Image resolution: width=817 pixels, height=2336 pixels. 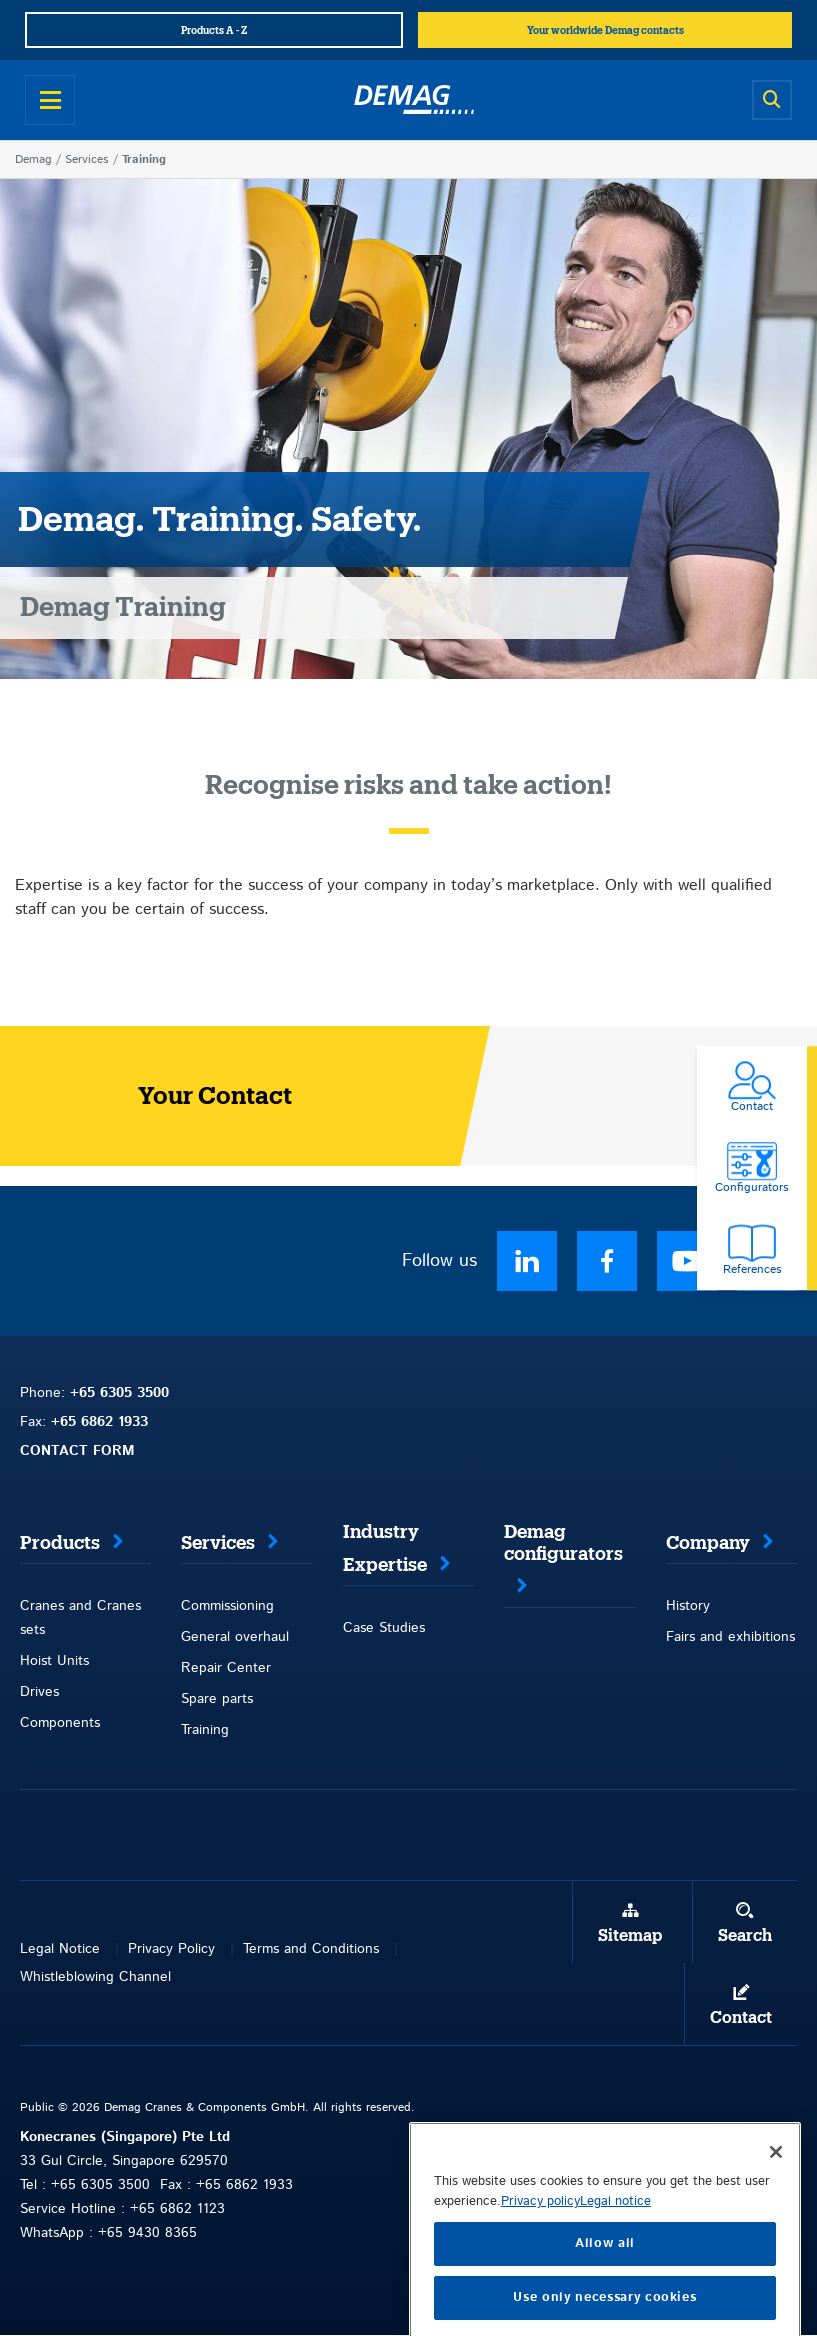 What do you see at coordinates (60, 1949) in the screenshot?
I see `Legal Notice` at bounding box center [60, 1949].